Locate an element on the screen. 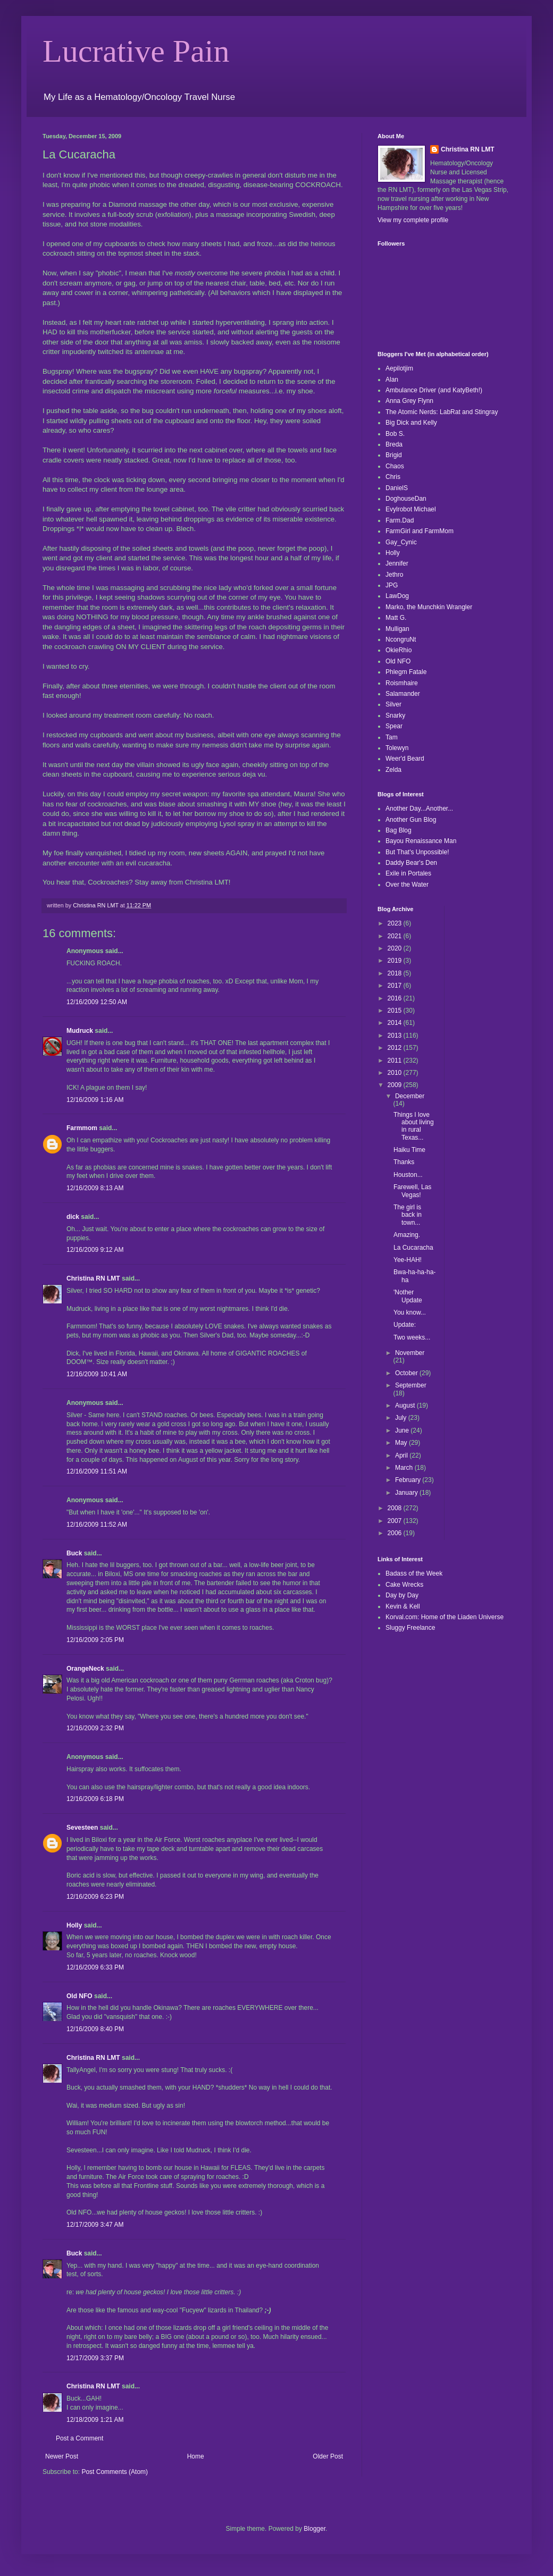 The image size is (553, 2576). 2011 is located at coordinates (396, 1060).